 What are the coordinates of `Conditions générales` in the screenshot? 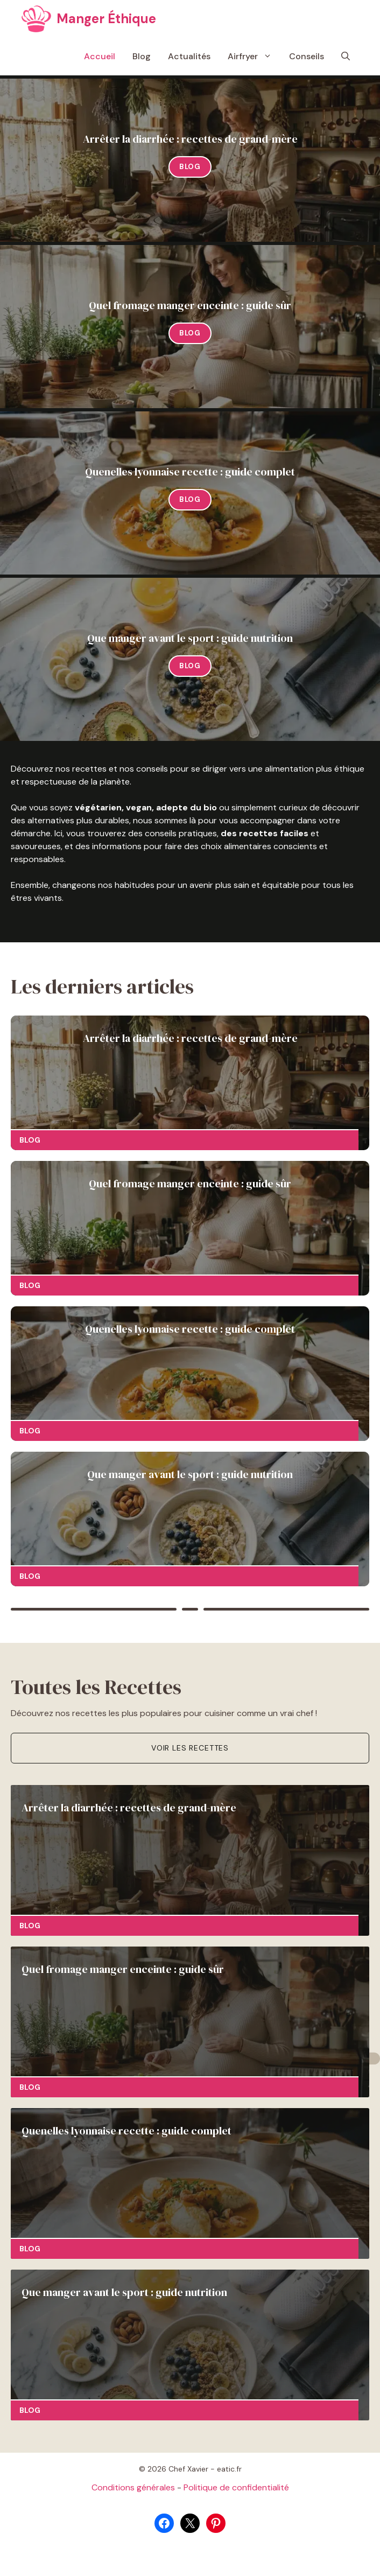 It's located at (133, 2487).